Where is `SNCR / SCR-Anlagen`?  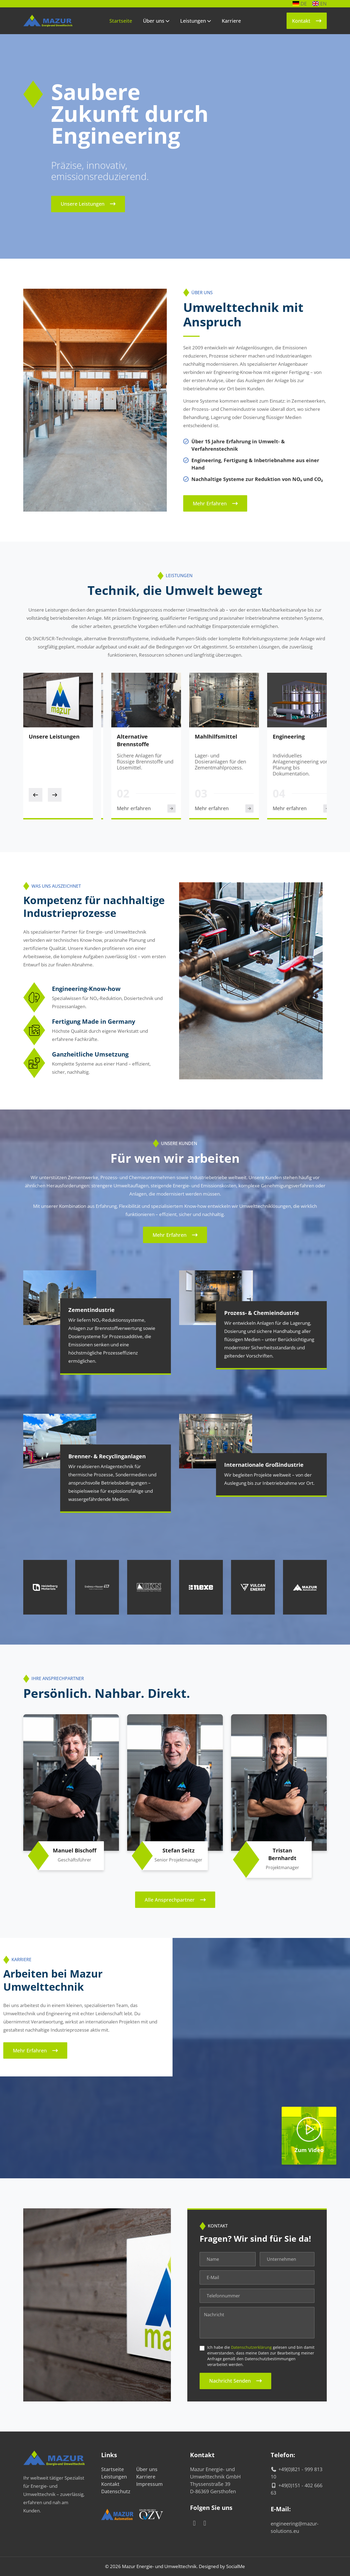 SNCR / SCR-Anlagen is located at coordinates (133, 736).